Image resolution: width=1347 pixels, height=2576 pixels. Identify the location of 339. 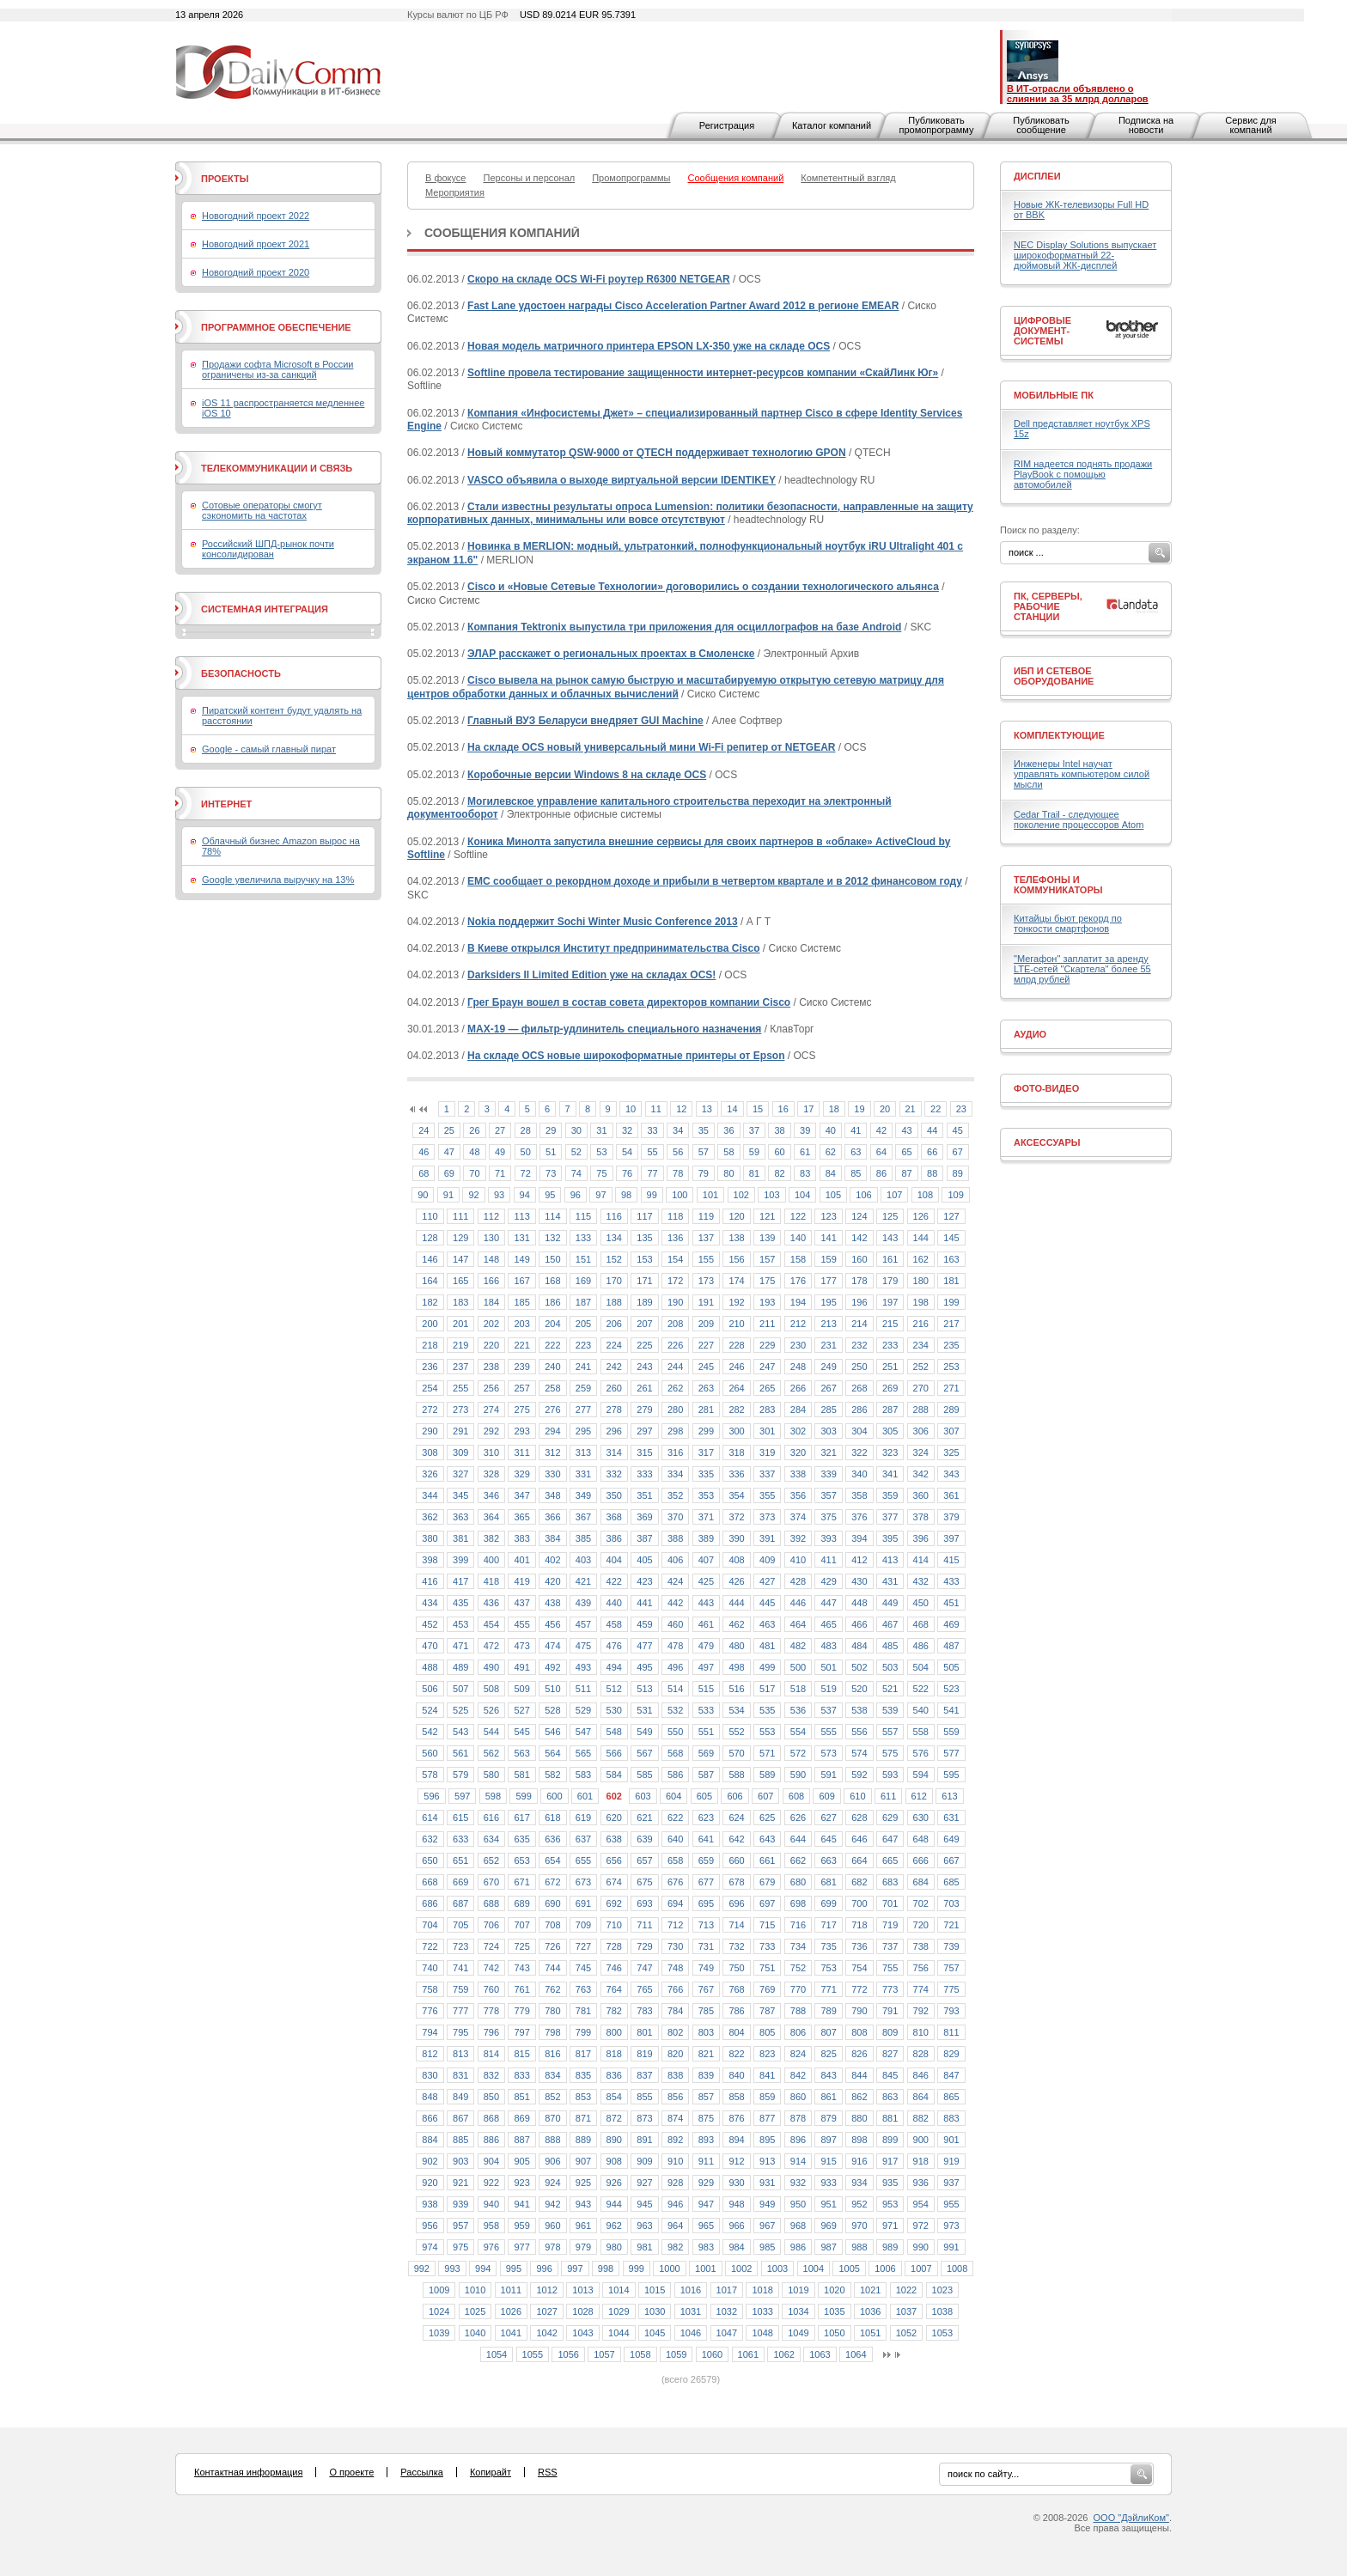
(828, 1474).